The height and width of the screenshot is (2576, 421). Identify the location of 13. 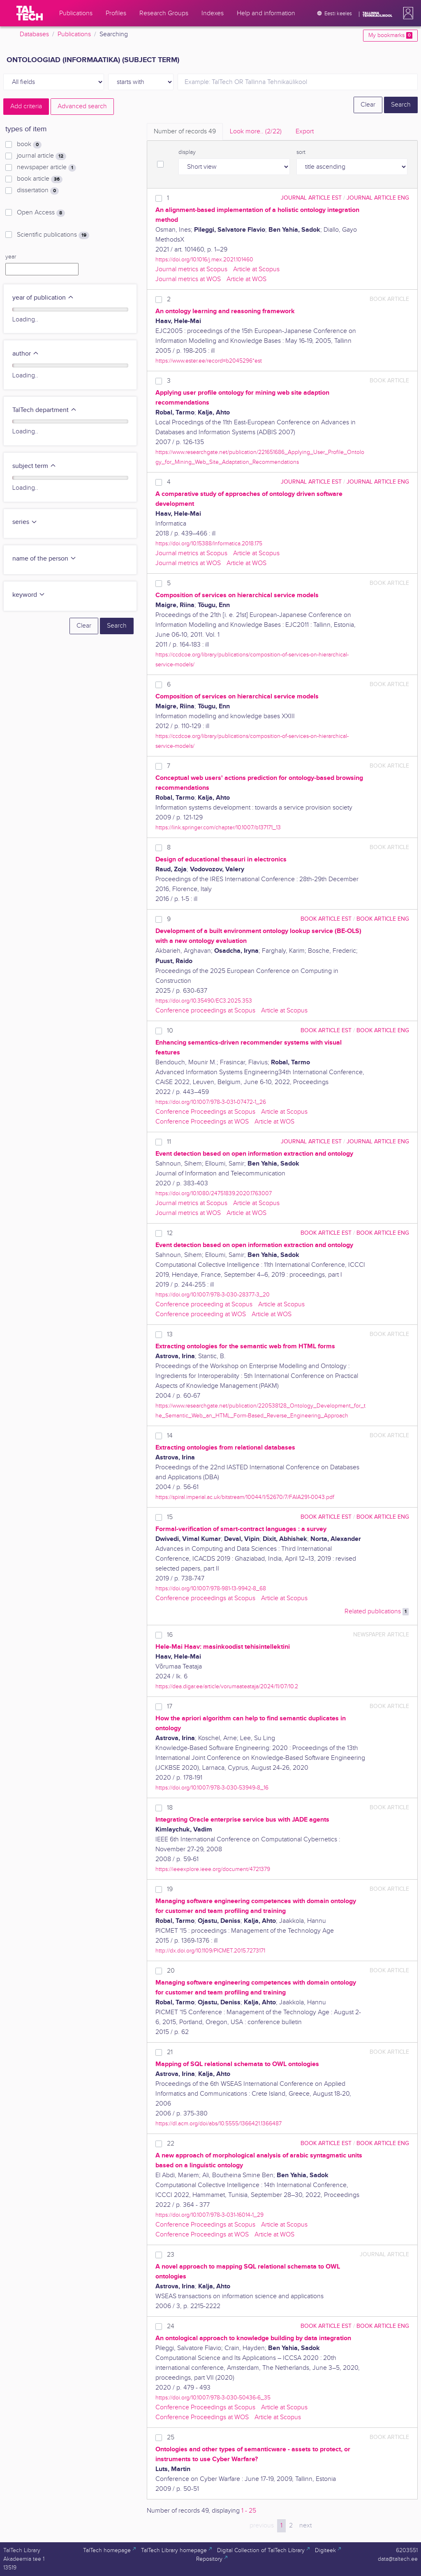
(170, 1334).